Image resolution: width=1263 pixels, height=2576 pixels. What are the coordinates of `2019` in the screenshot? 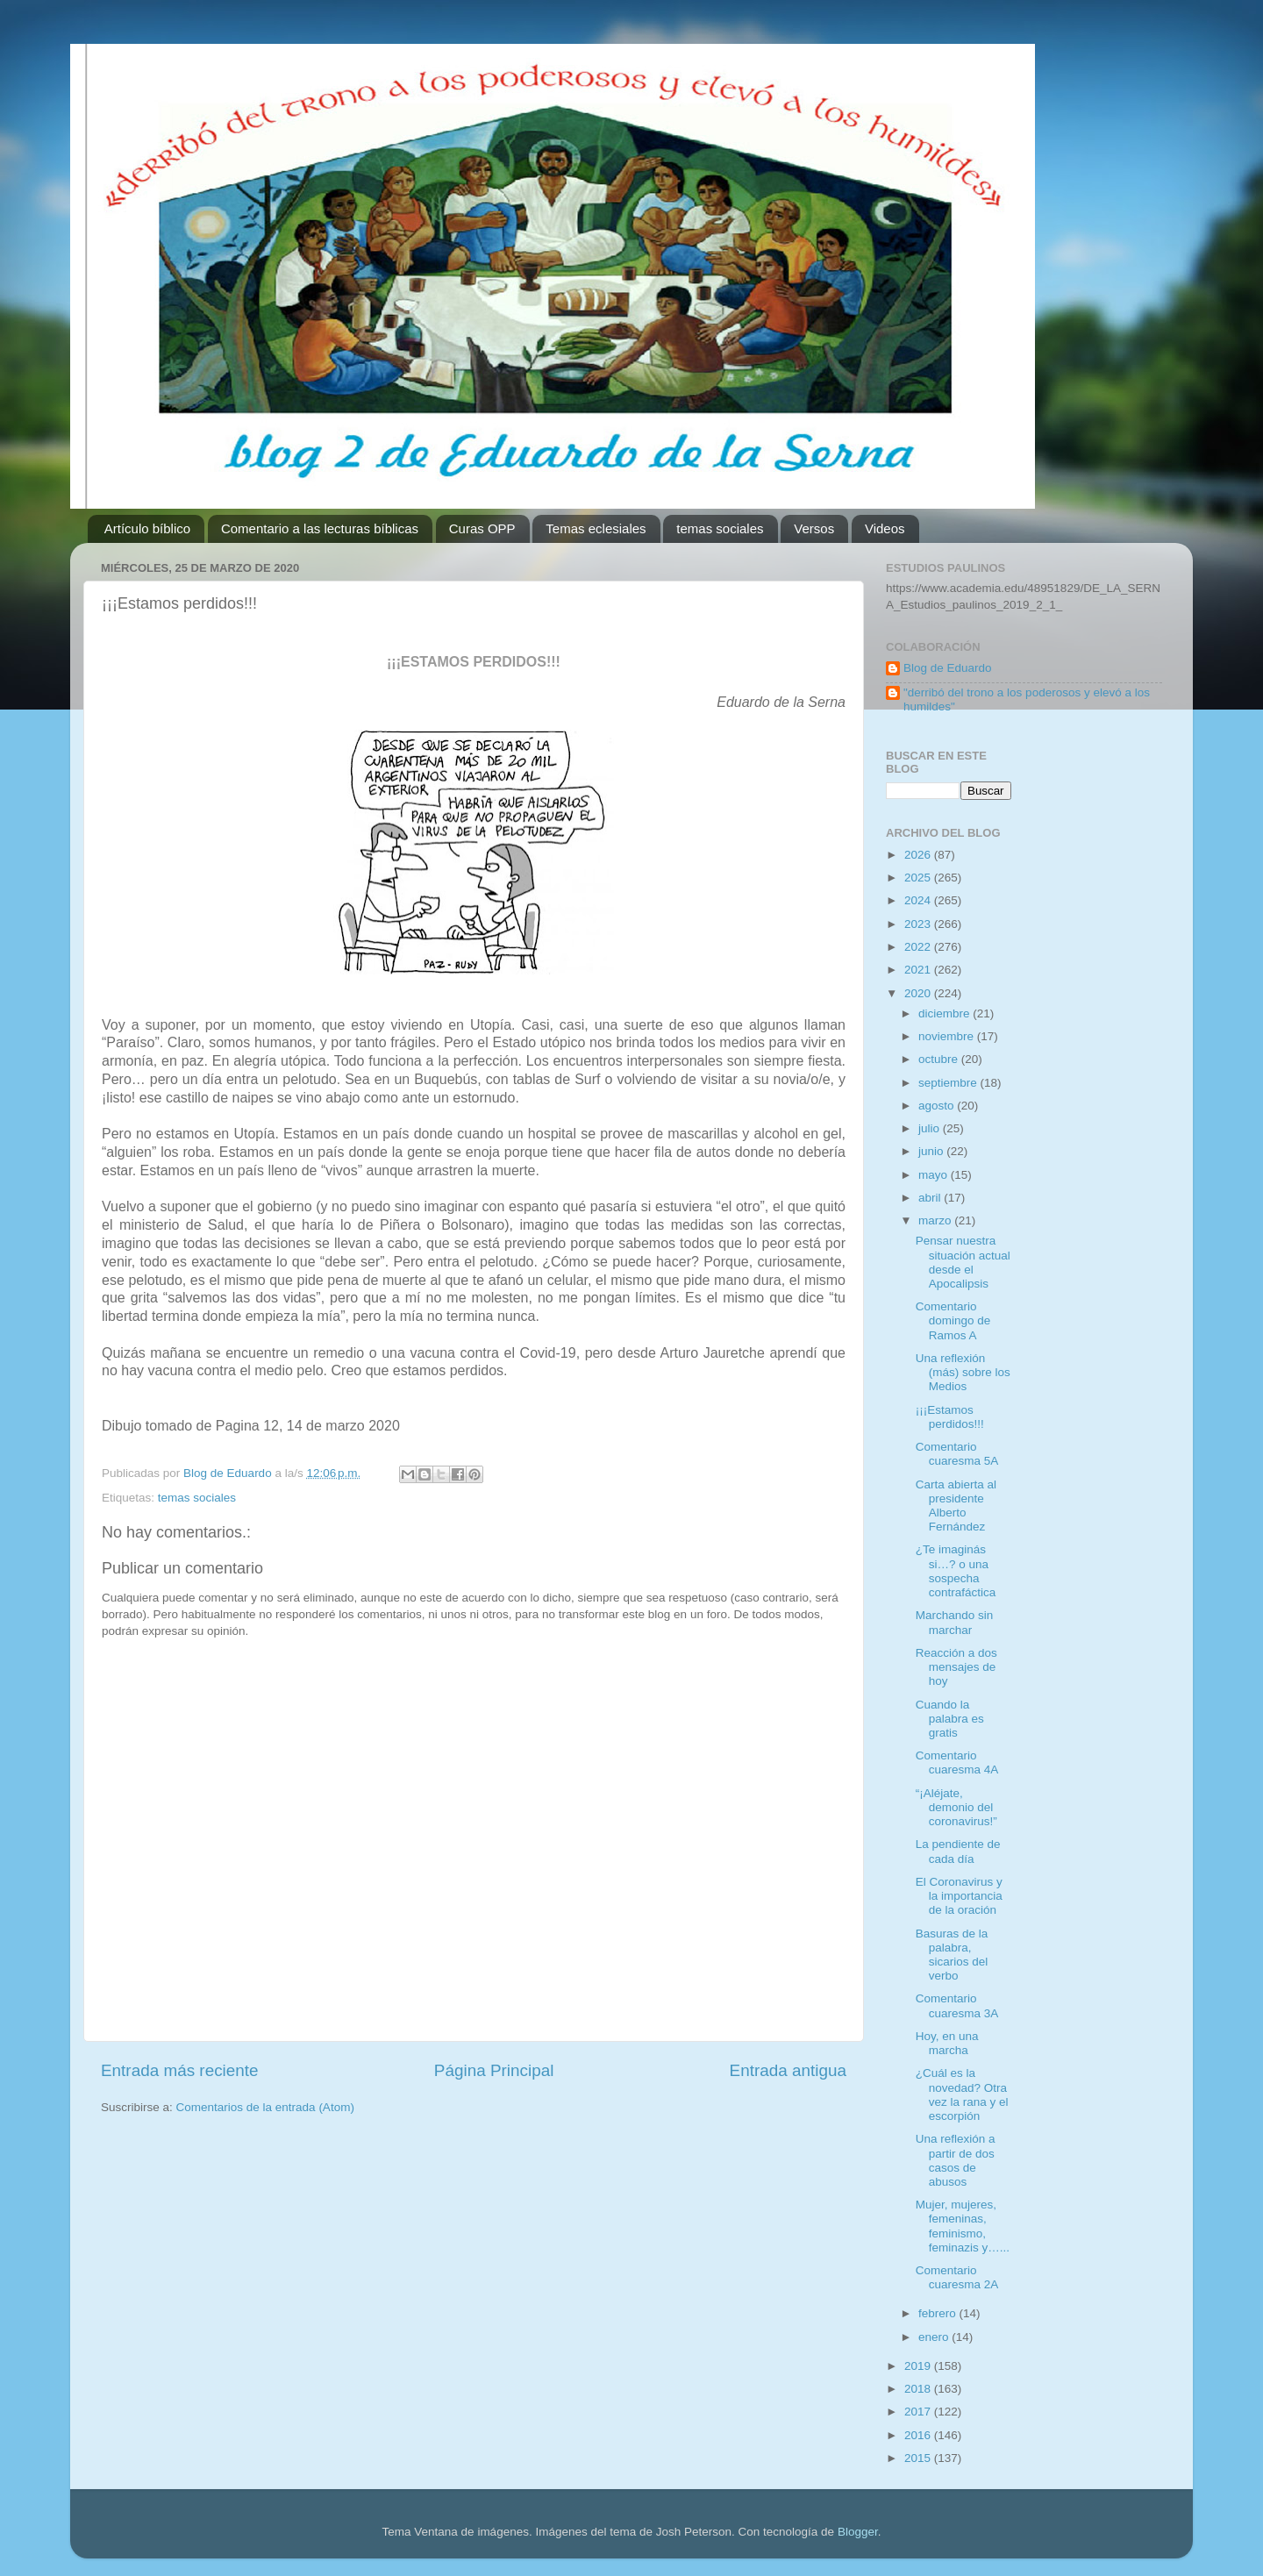 It's located at (919, 2366).